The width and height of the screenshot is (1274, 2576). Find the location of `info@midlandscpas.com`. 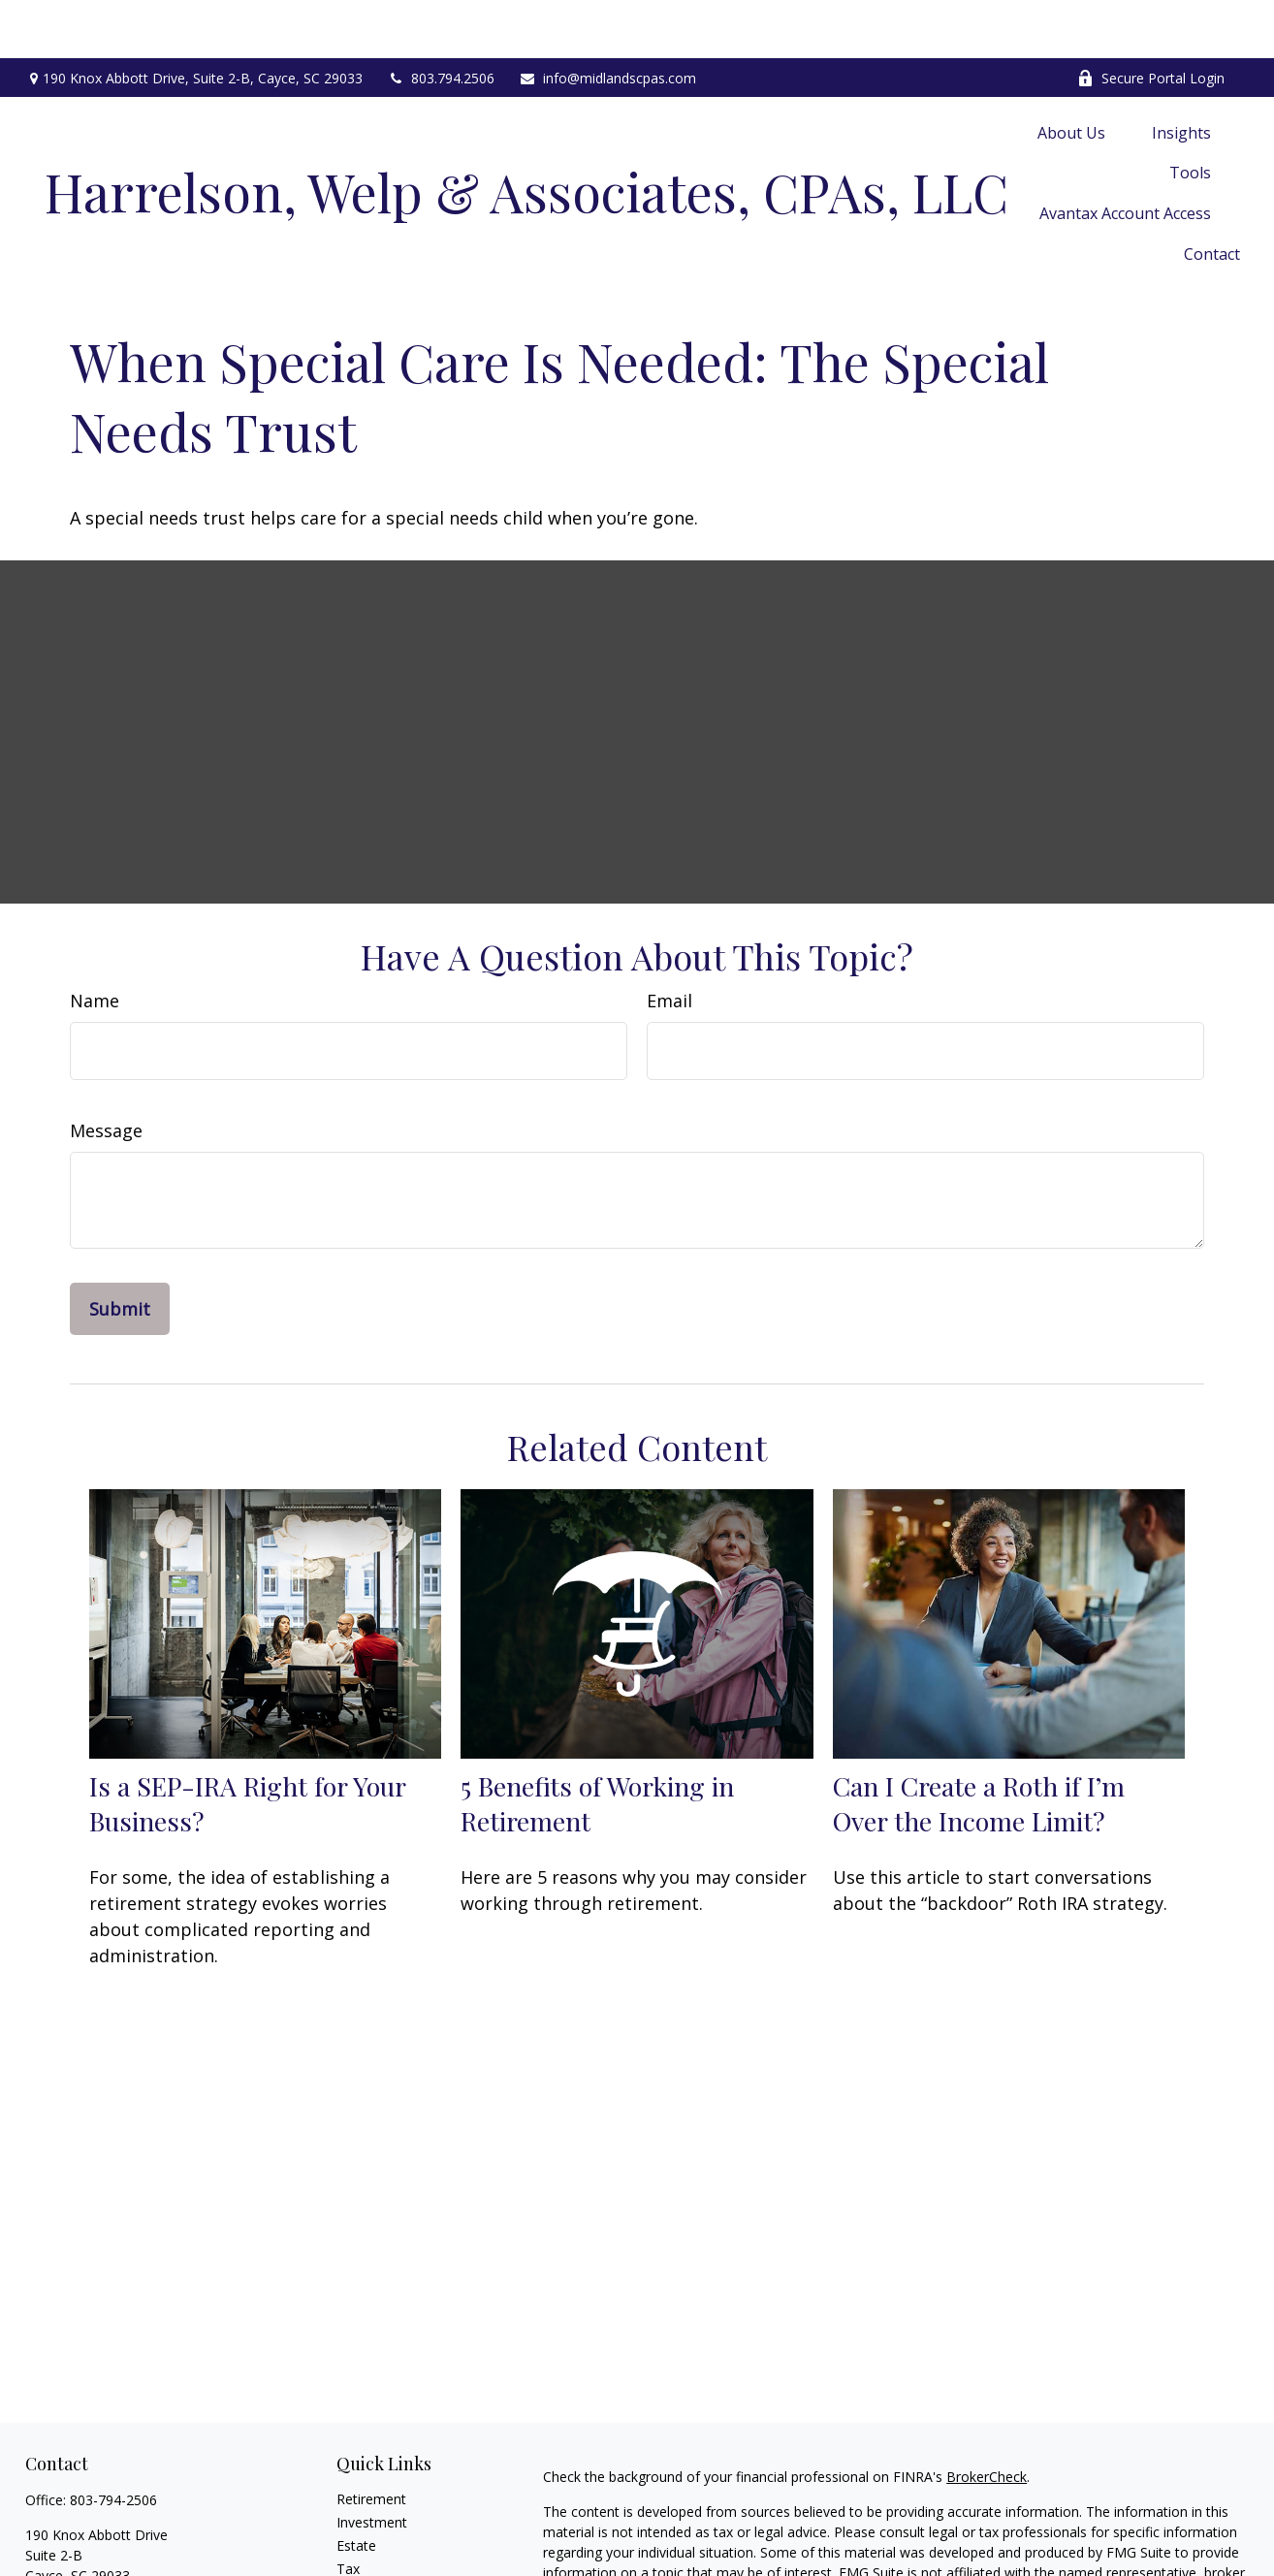

info@midlandscpas.com is located at coordinates (607, 20).